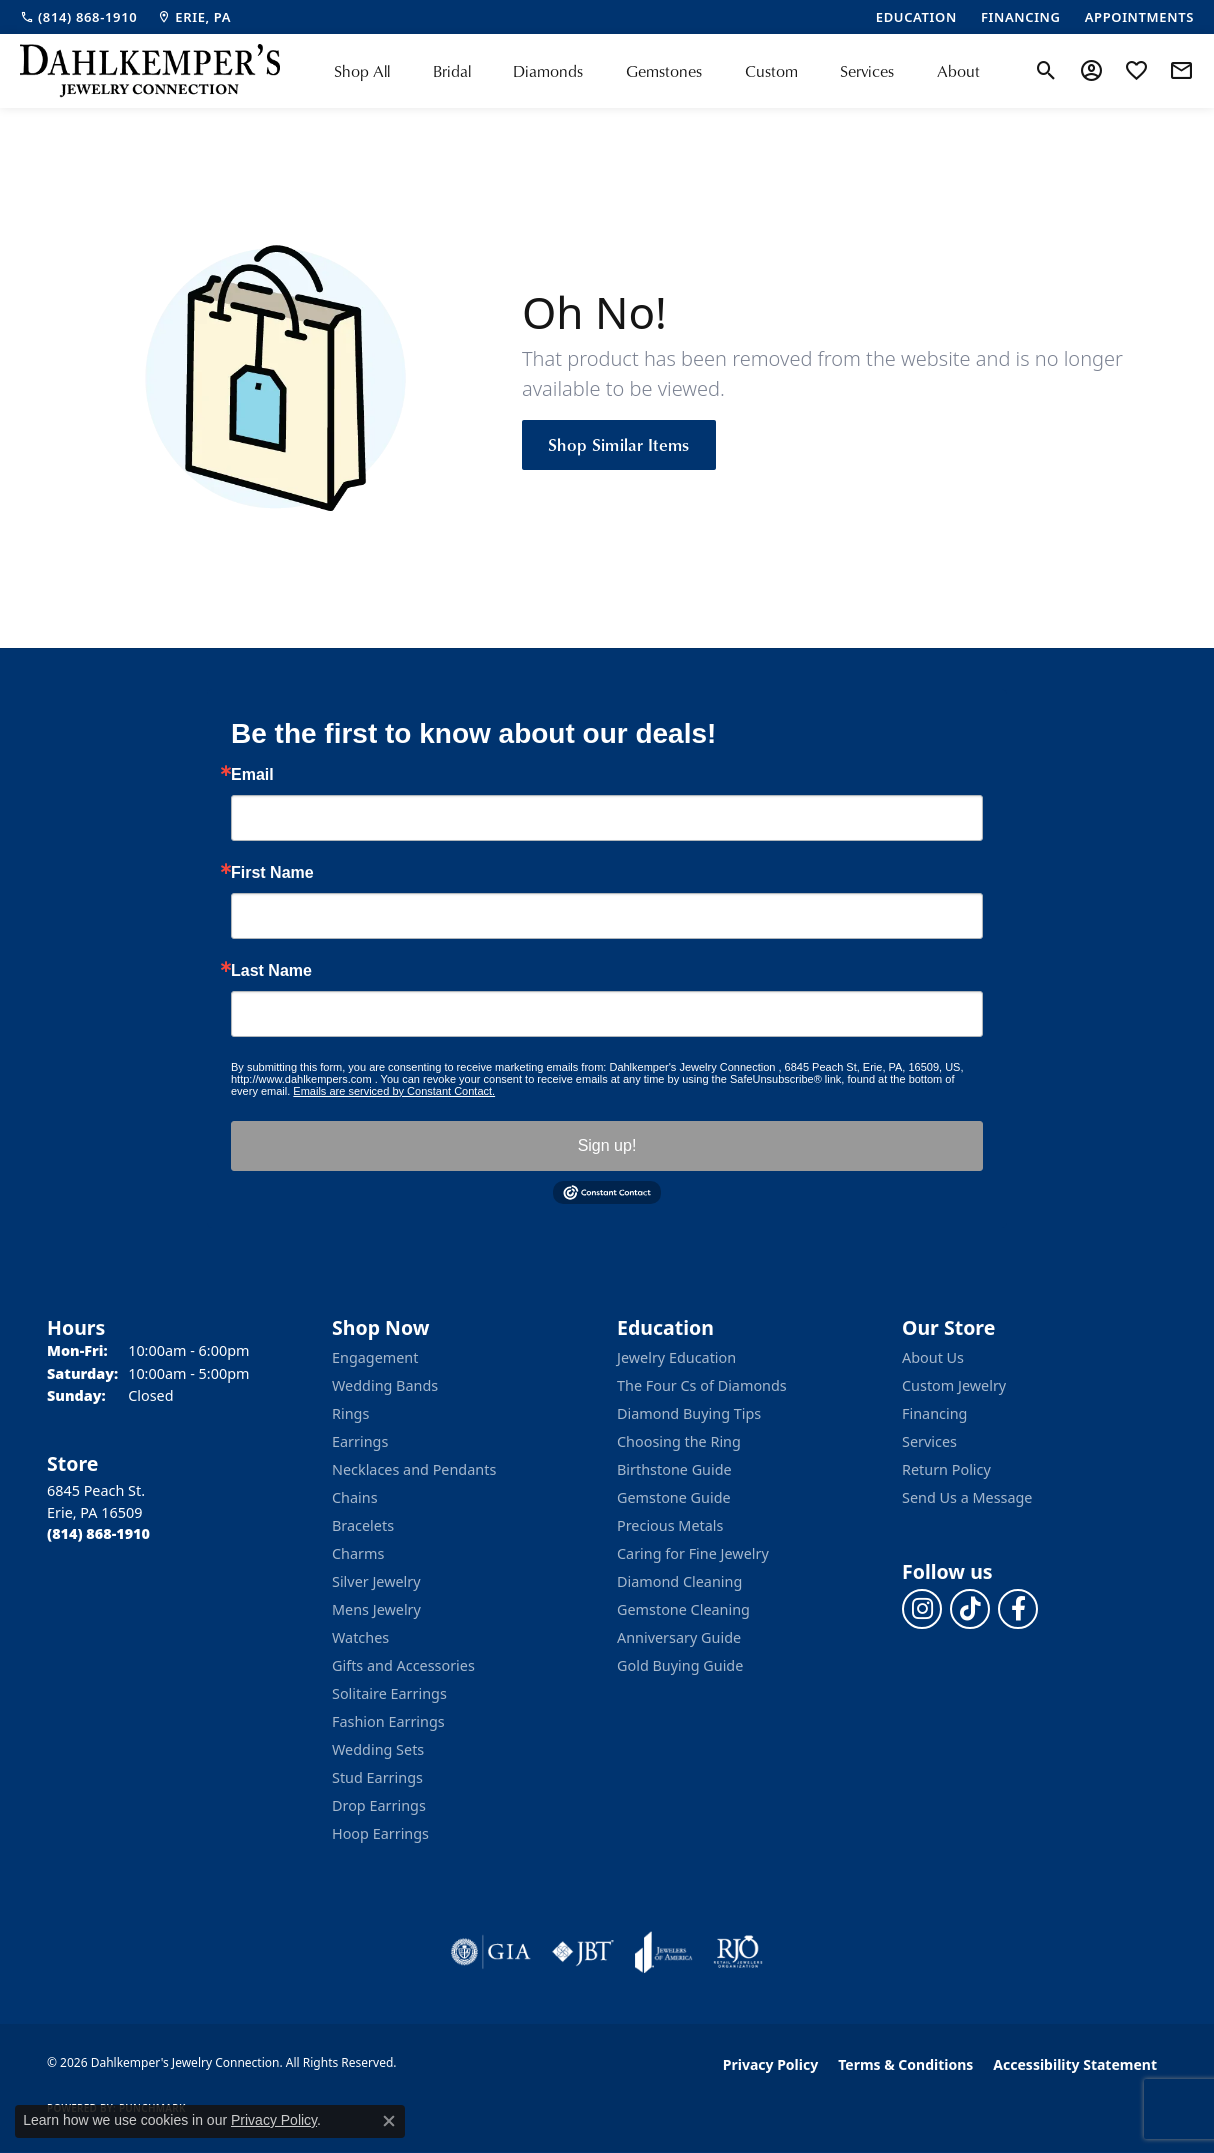 The height and width of the screenshot is (2153, 1214). I want to click on Privacy Policy, so click(770, 2064).